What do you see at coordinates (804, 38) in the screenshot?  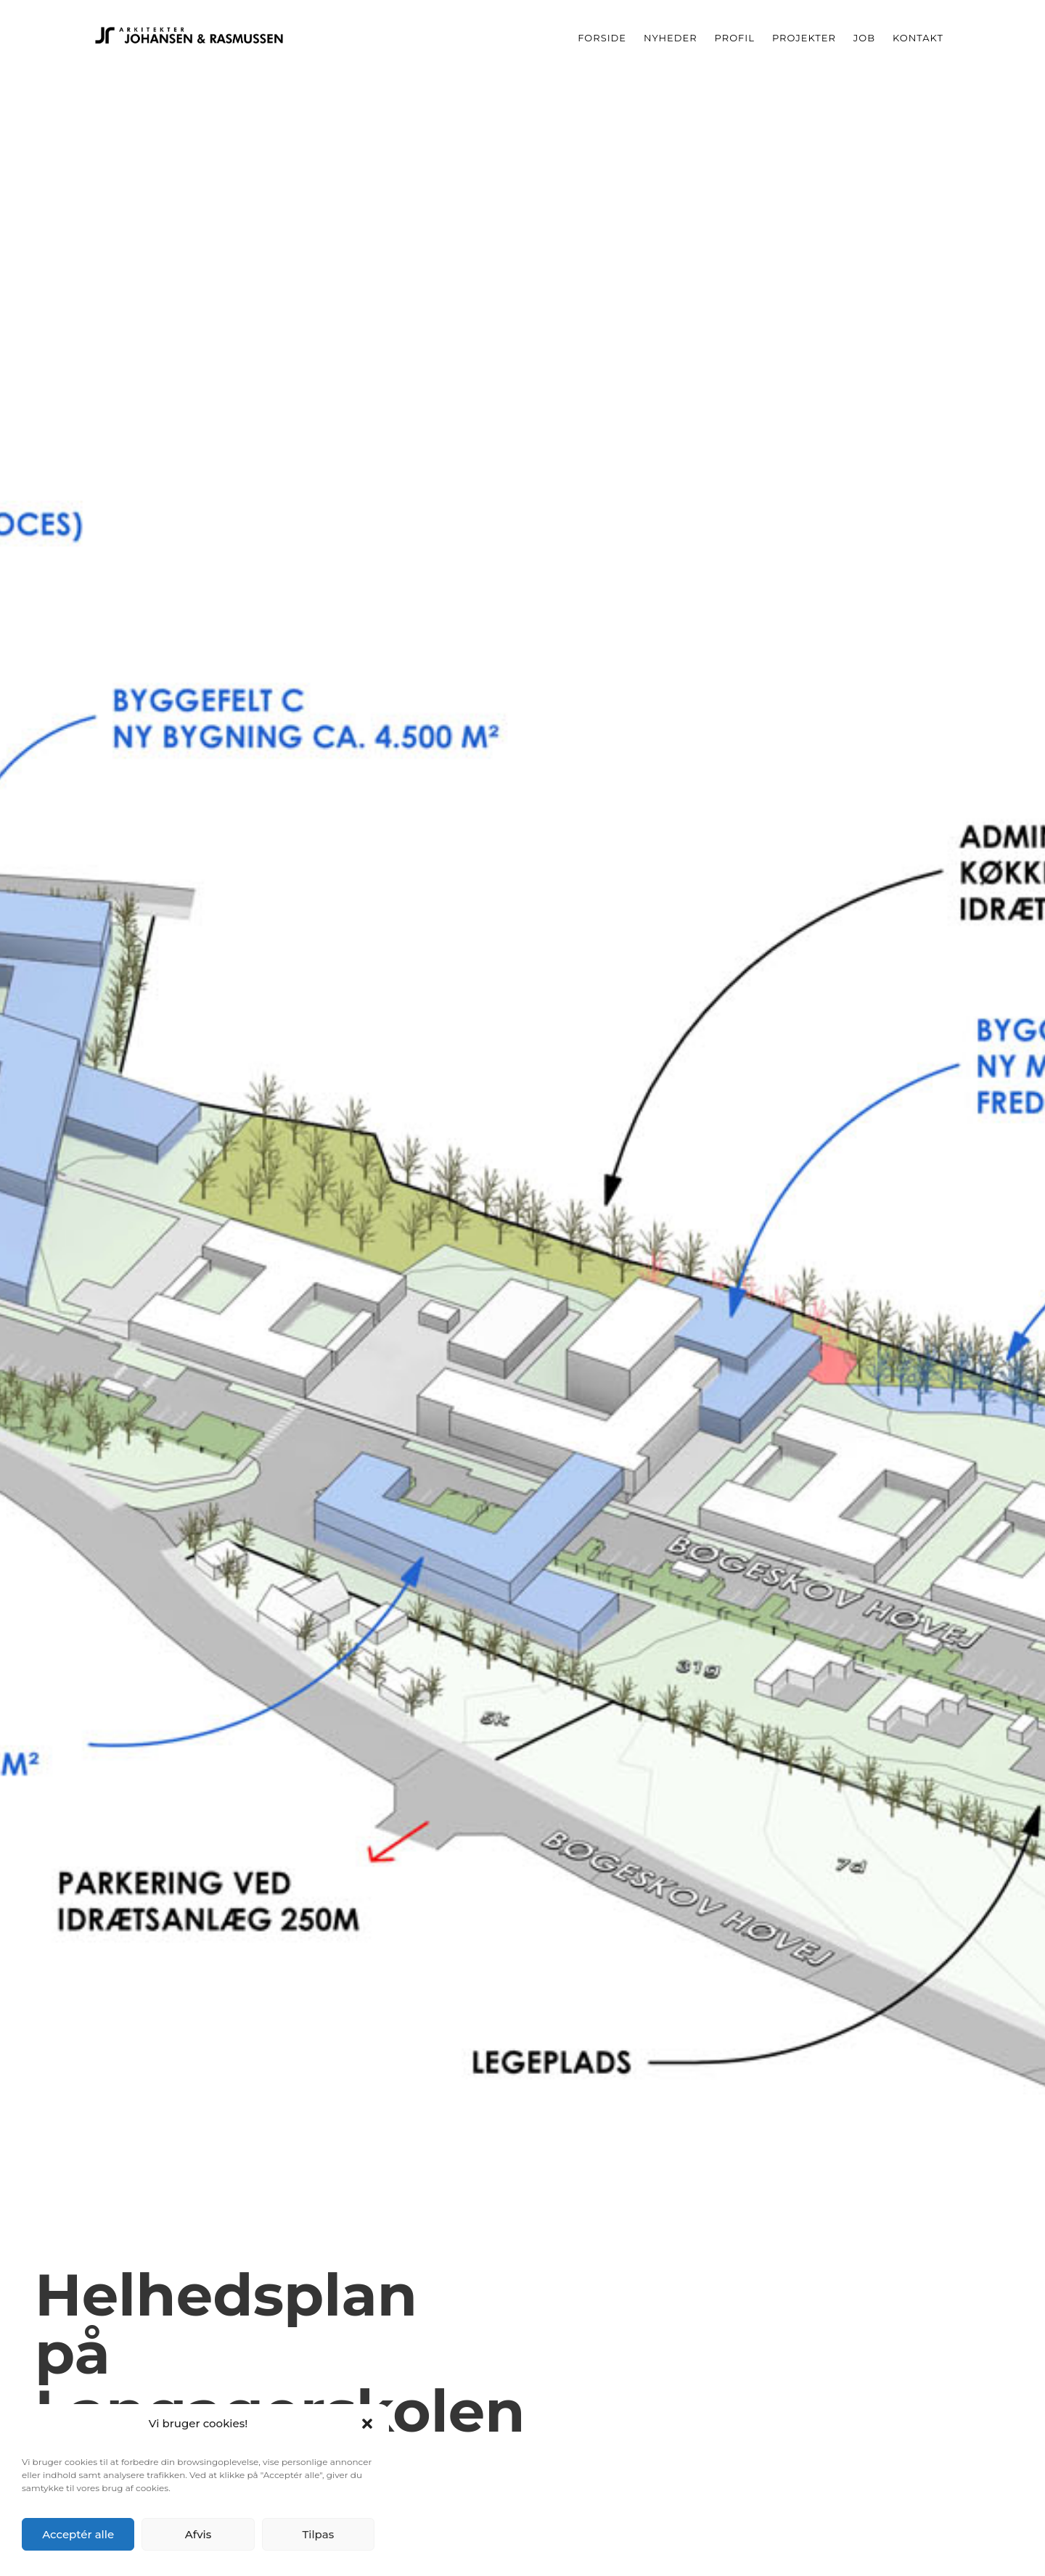 I see `Projekter` at bounding box center [804, 38].